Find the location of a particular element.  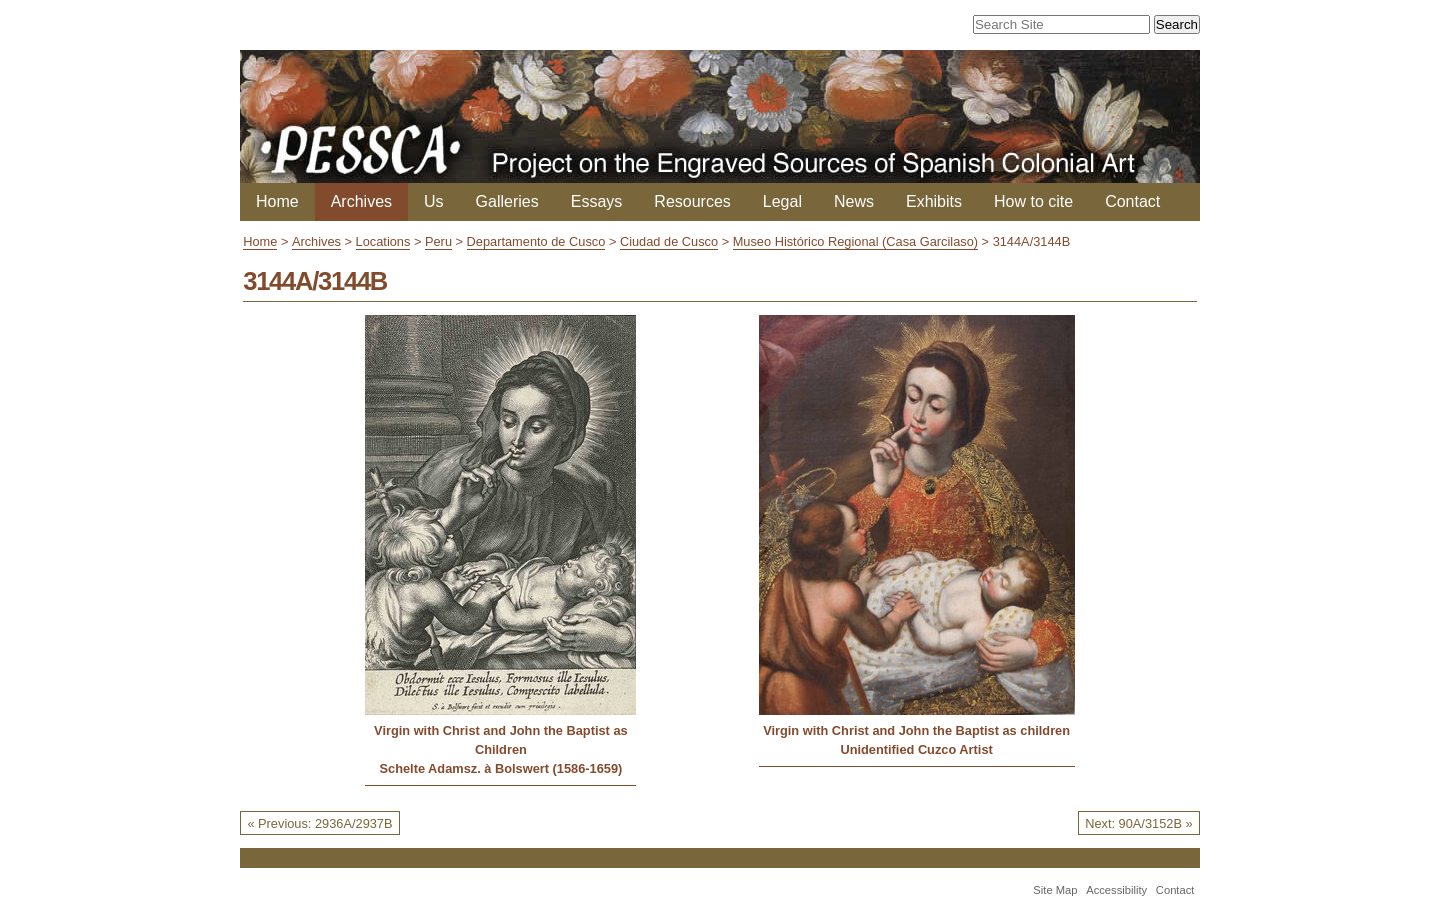

« Previous: 2936A/2937B is located at coordinates (319, 823).